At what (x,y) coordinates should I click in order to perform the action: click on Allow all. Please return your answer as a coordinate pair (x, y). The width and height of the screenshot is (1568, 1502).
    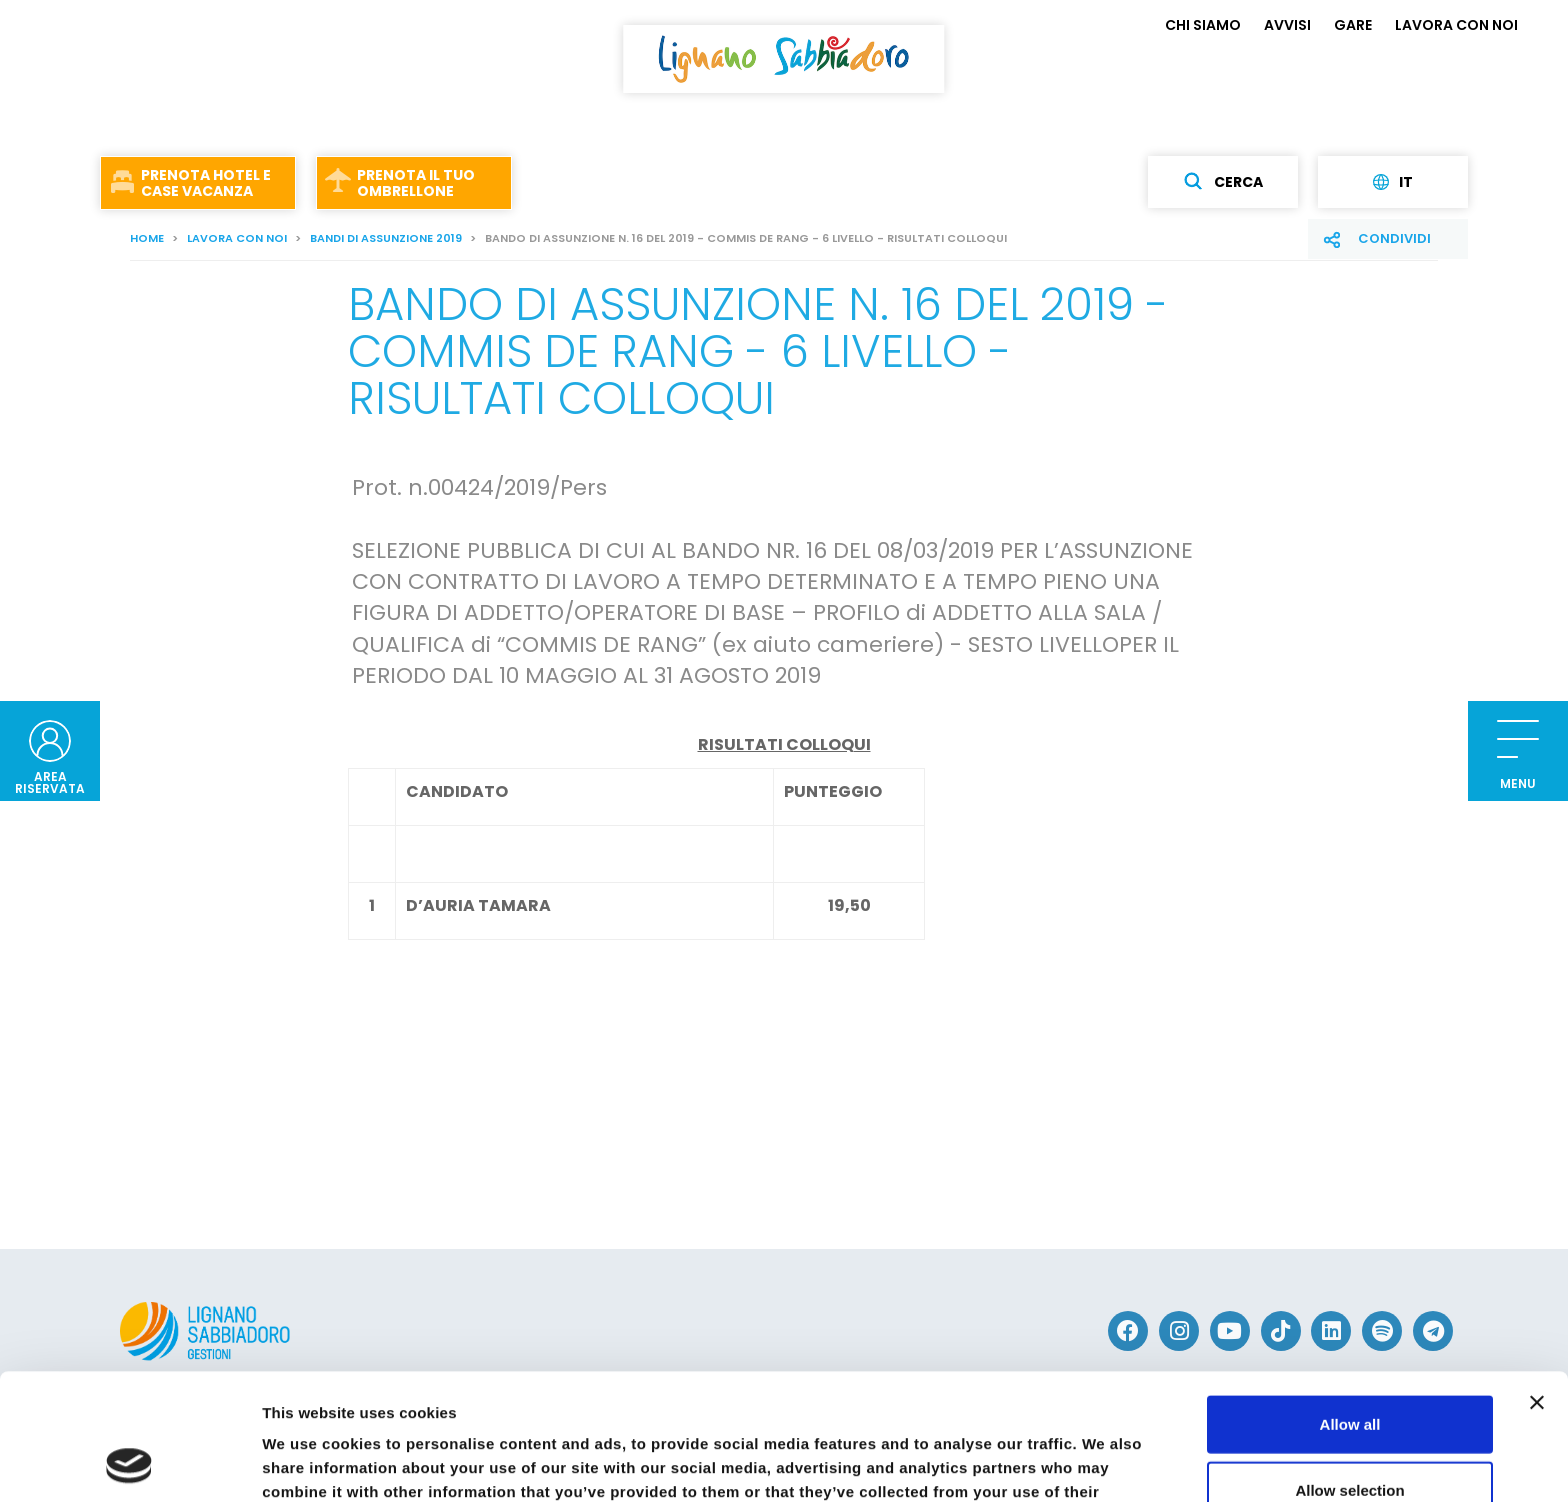
    Looking at the image, I should click on (1350, 1305).